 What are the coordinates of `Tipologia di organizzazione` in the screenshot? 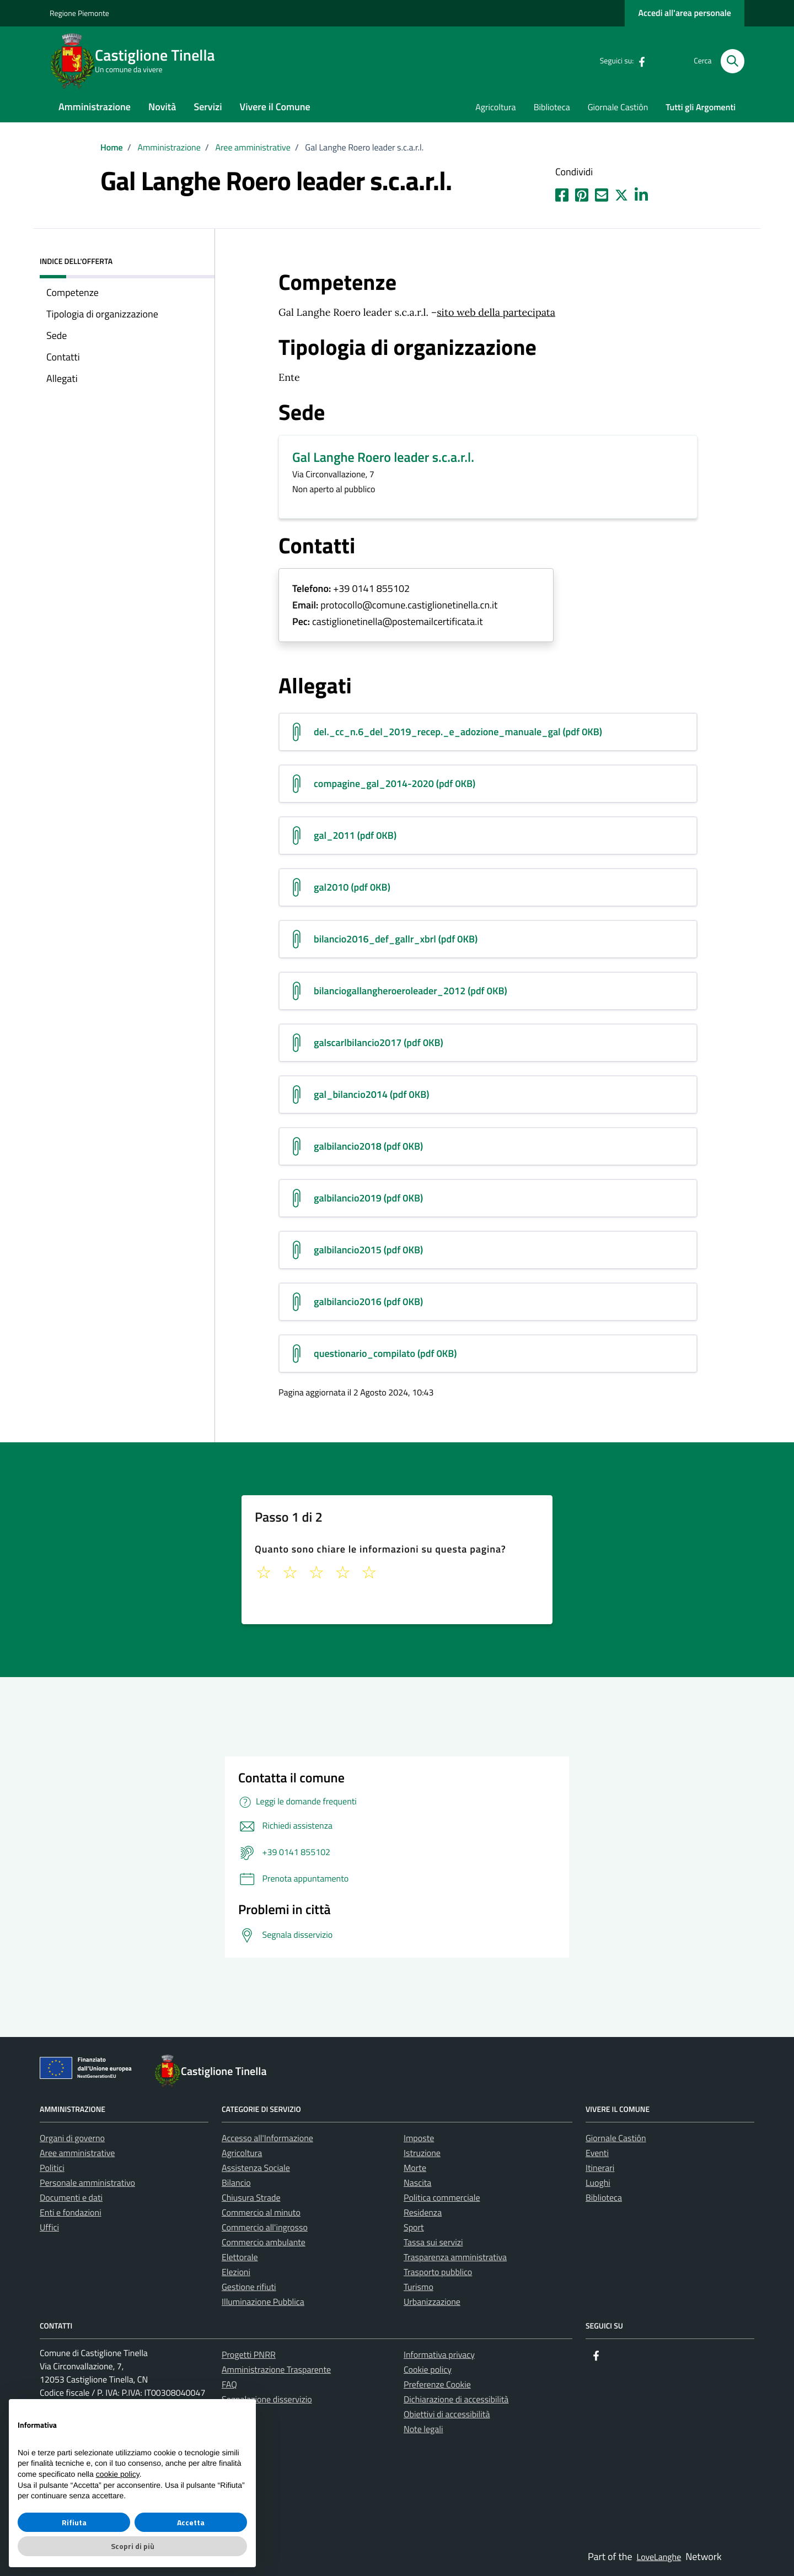 It's located at (102, 313).